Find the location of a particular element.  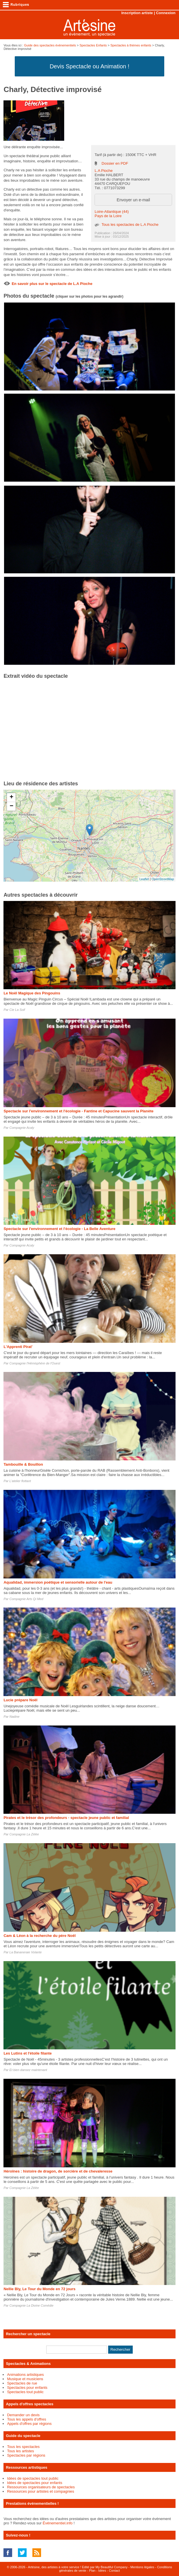

Aqualidad, immersion poétique et sensorielle autour de l'eau is located at coordinates (57, 1582).